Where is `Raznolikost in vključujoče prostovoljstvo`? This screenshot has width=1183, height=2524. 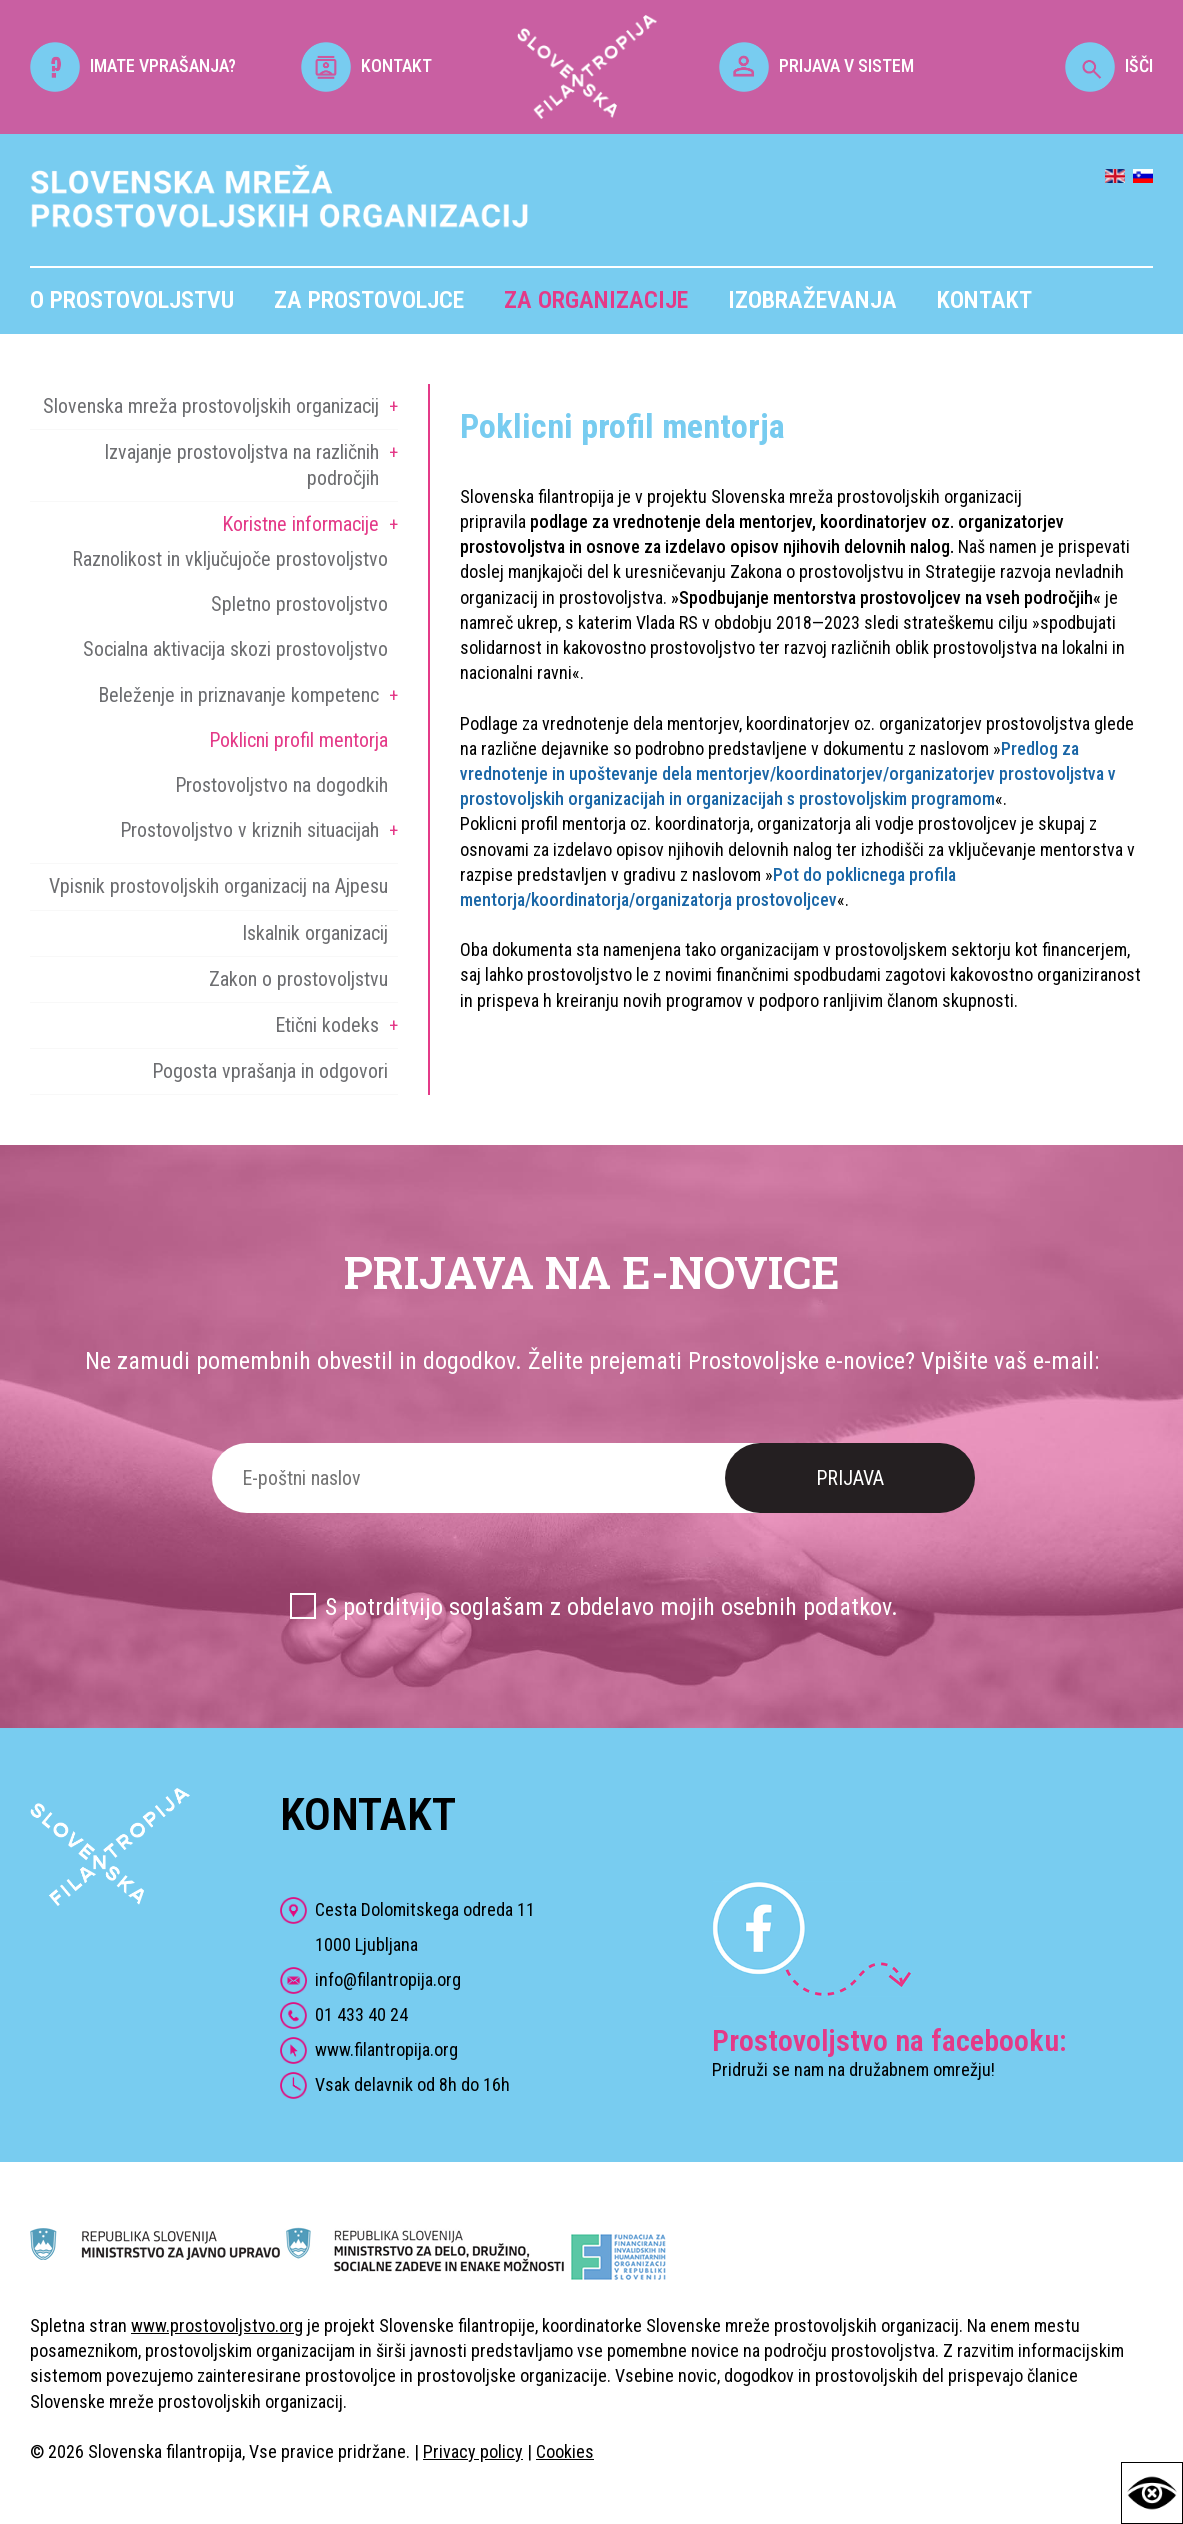
Raznolikost in vključujoče prostovoljstvo is located at coordinates (230, 559).